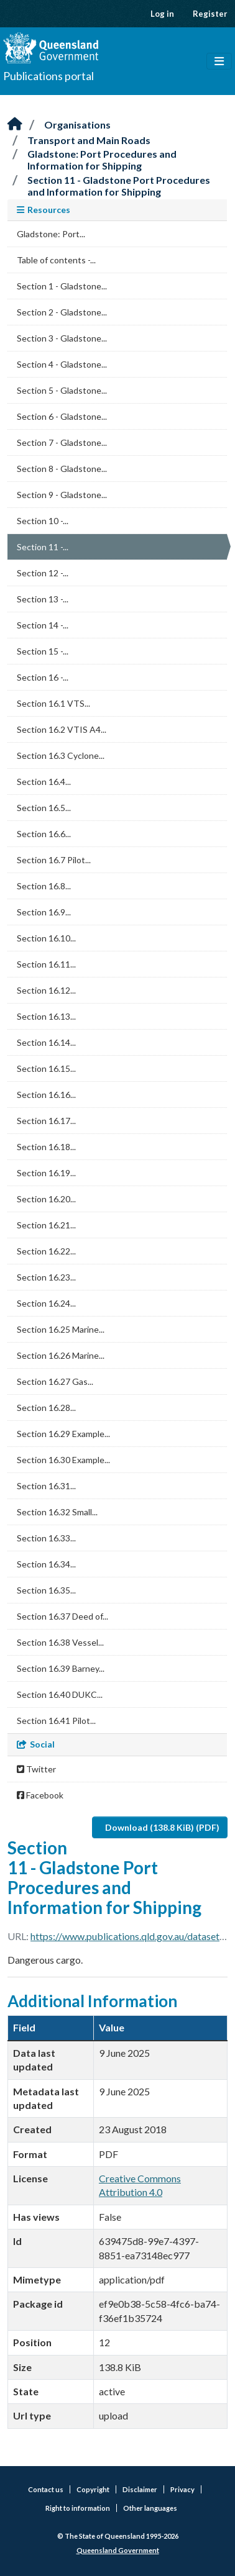 Image resolution: width=235 pixels, height=2576 pixels. Describe the element at coordinates (42, 520) in the screenshot. I see `Section 10 -...` at that location.